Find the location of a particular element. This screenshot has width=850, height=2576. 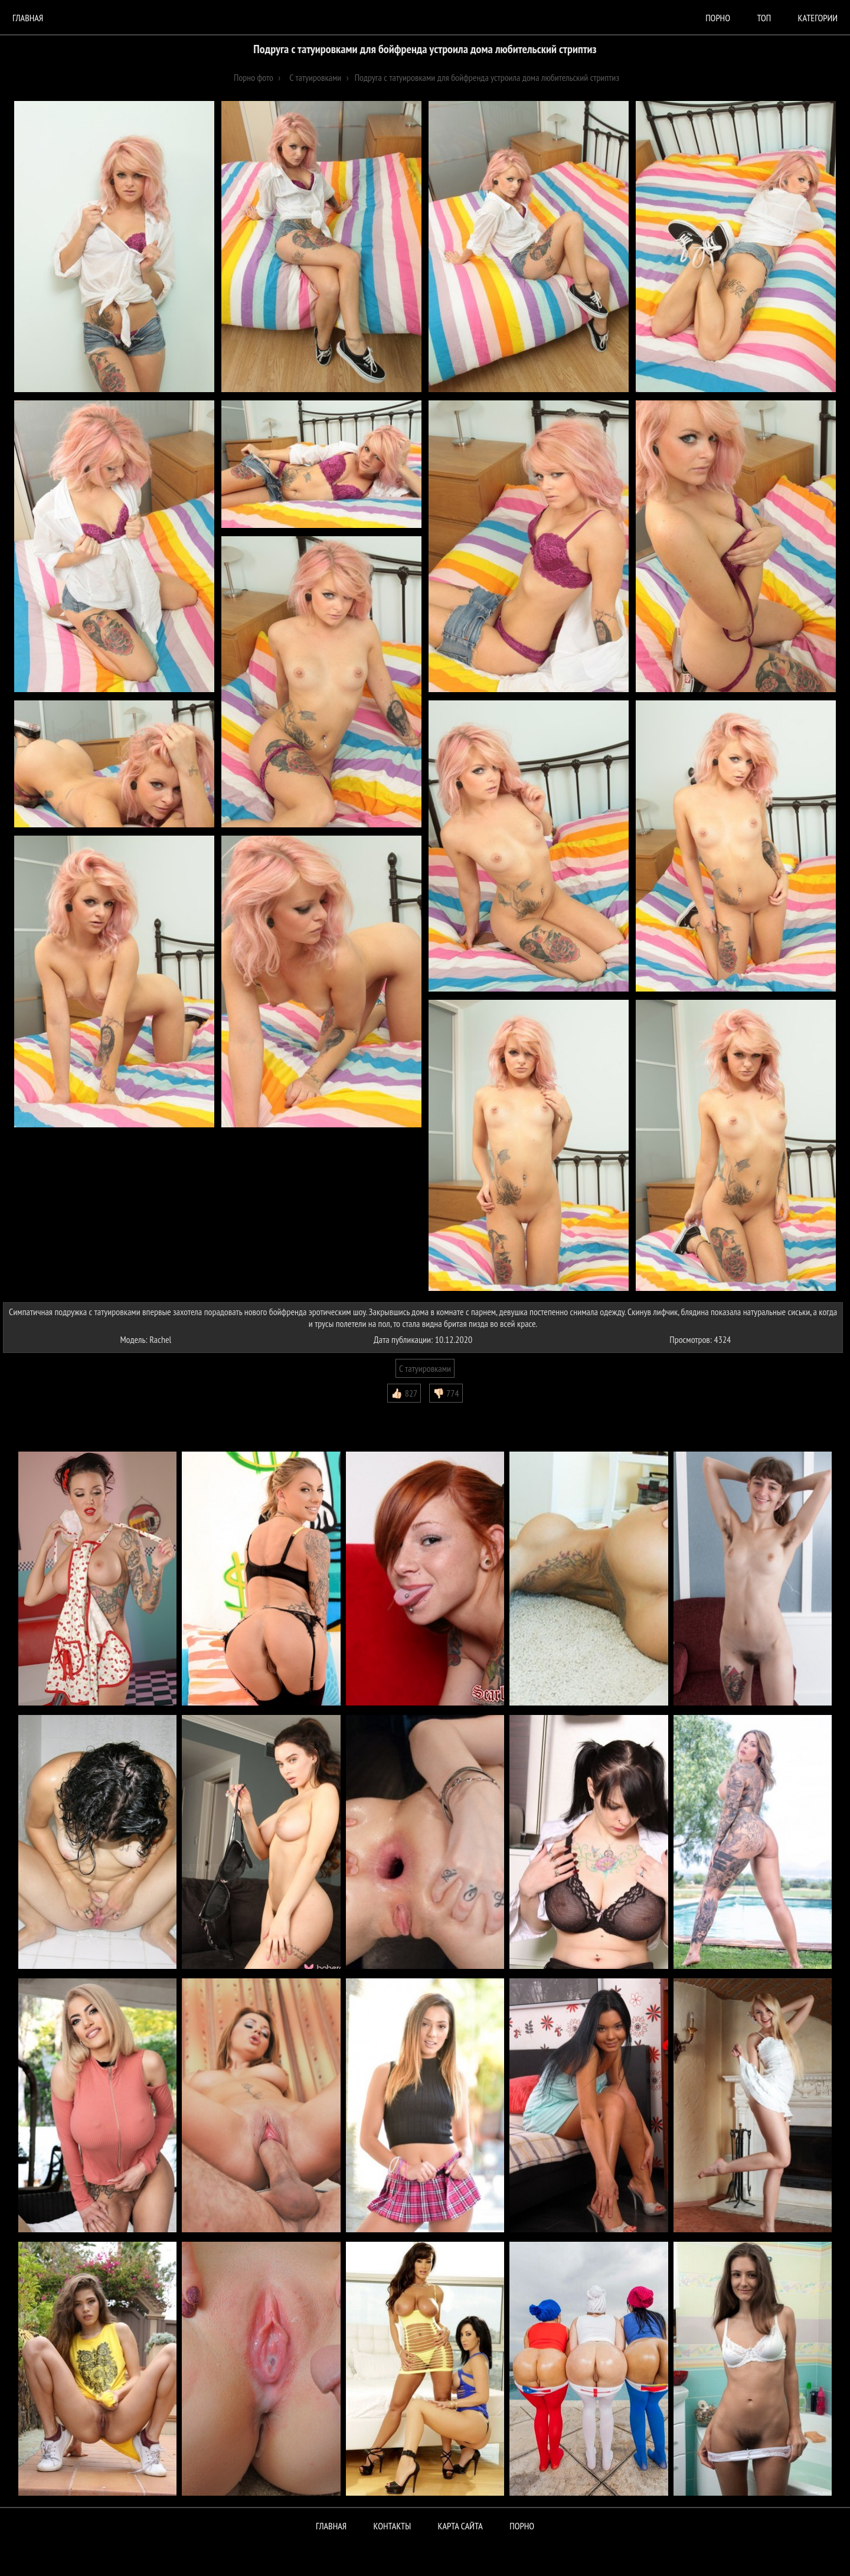

Топ is located at coordinates (764, 18).